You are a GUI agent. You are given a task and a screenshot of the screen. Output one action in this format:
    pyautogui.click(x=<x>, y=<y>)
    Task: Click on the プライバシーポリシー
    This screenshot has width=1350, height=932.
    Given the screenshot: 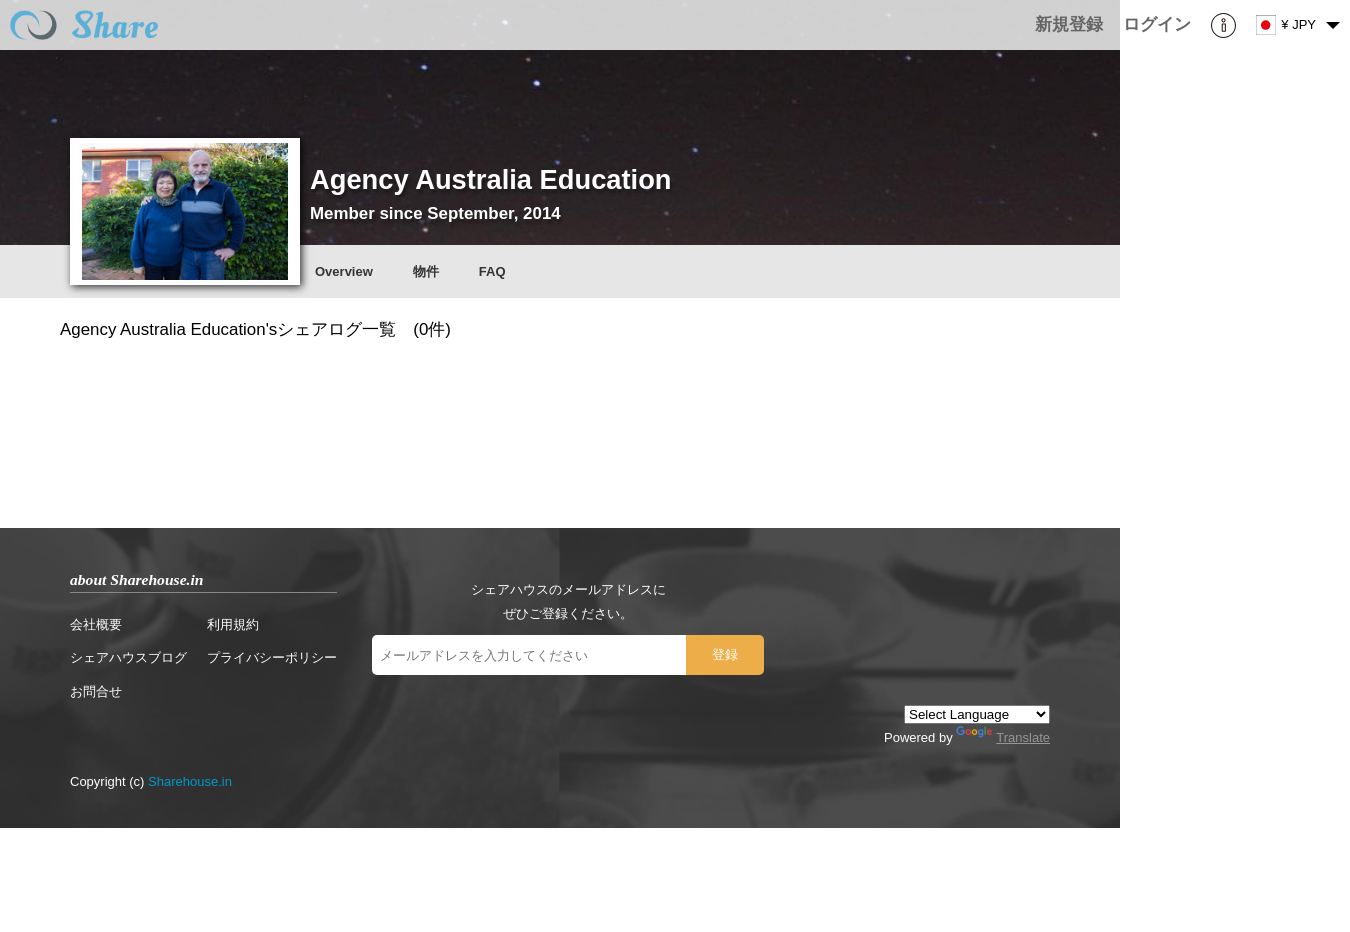 What is the action you would take?
    pyautogui.click(x=272, y=657)
    